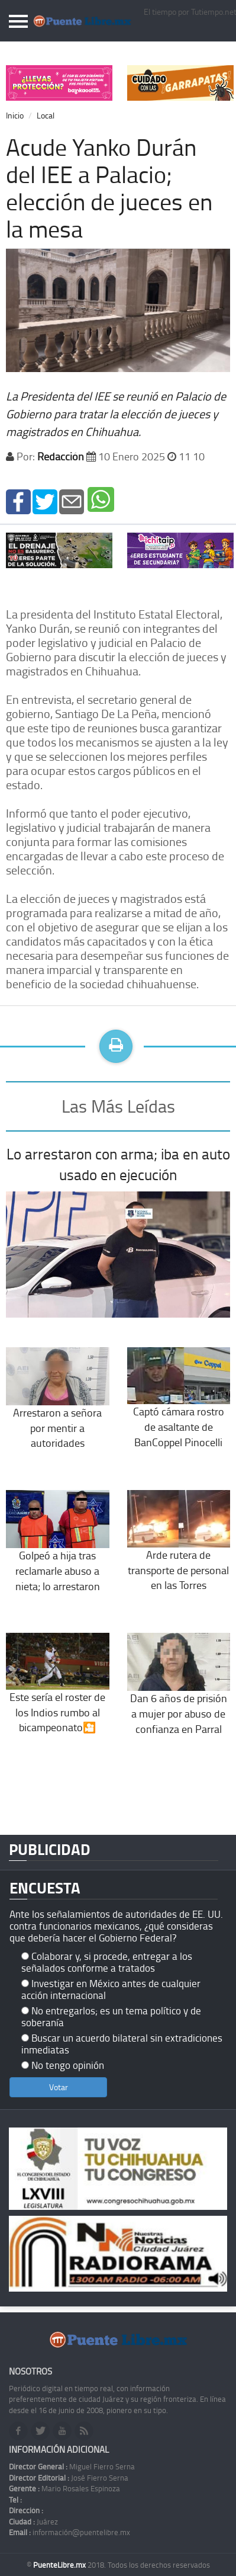 This screenshot has width=236, height=2576. I want to click on Inicio, so click(15, 115).